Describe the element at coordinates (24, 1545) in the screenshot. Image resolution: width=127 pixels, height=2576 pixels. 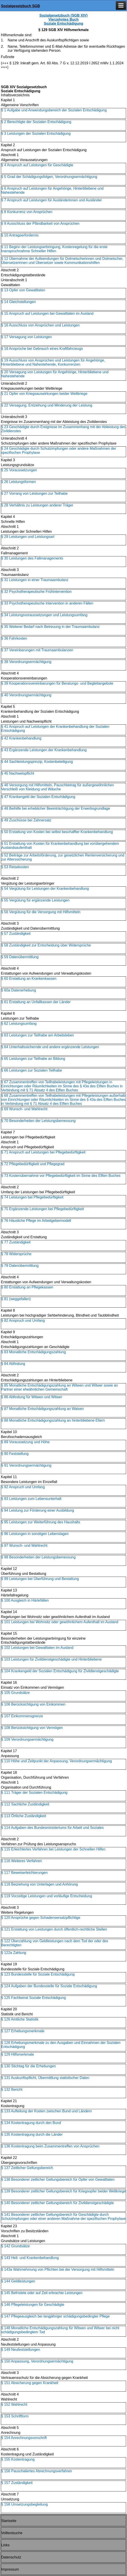
I see `§ 97 Wunsch- und Wahlrecht` at that location.